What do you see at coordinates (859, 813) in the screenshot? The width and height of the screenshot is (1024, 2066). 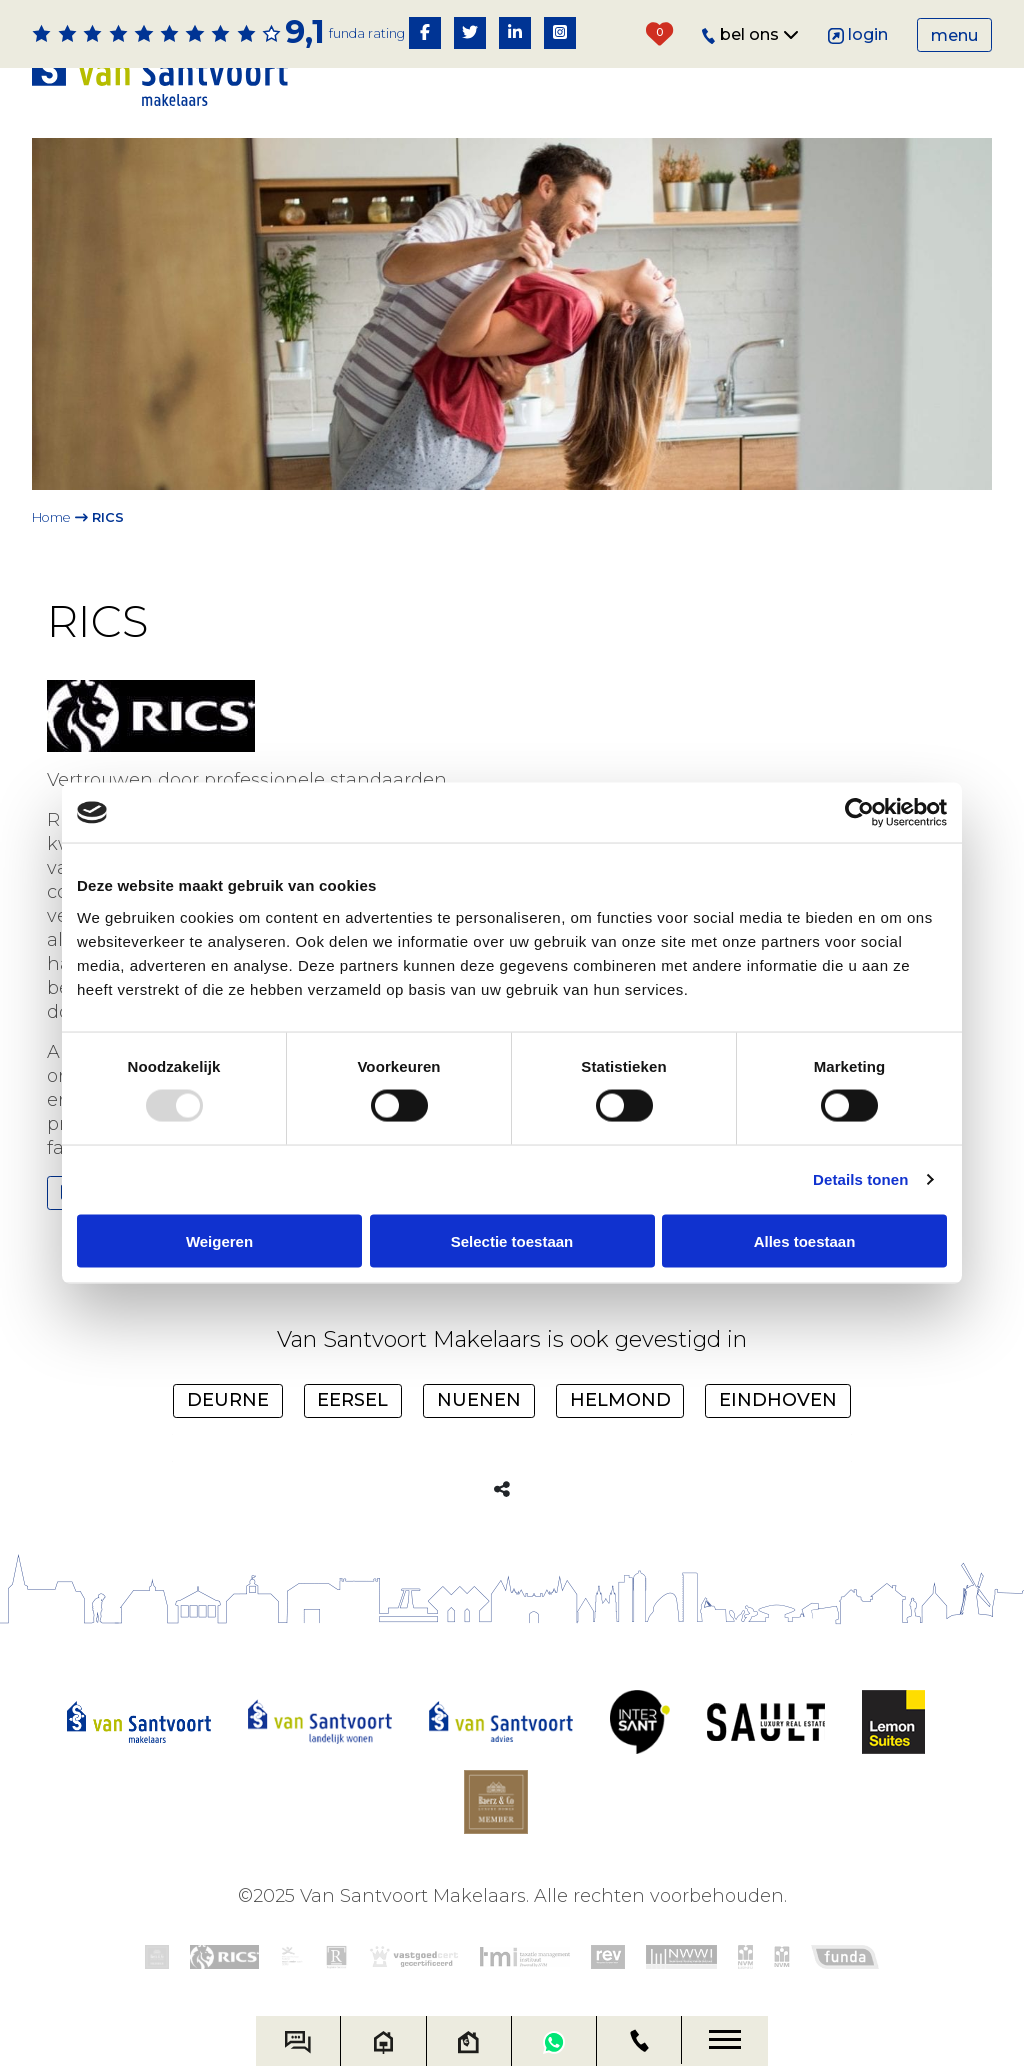 I see `[Usercentrics Cookiebot - opens in a new window]` at bounding box center [859, 813].